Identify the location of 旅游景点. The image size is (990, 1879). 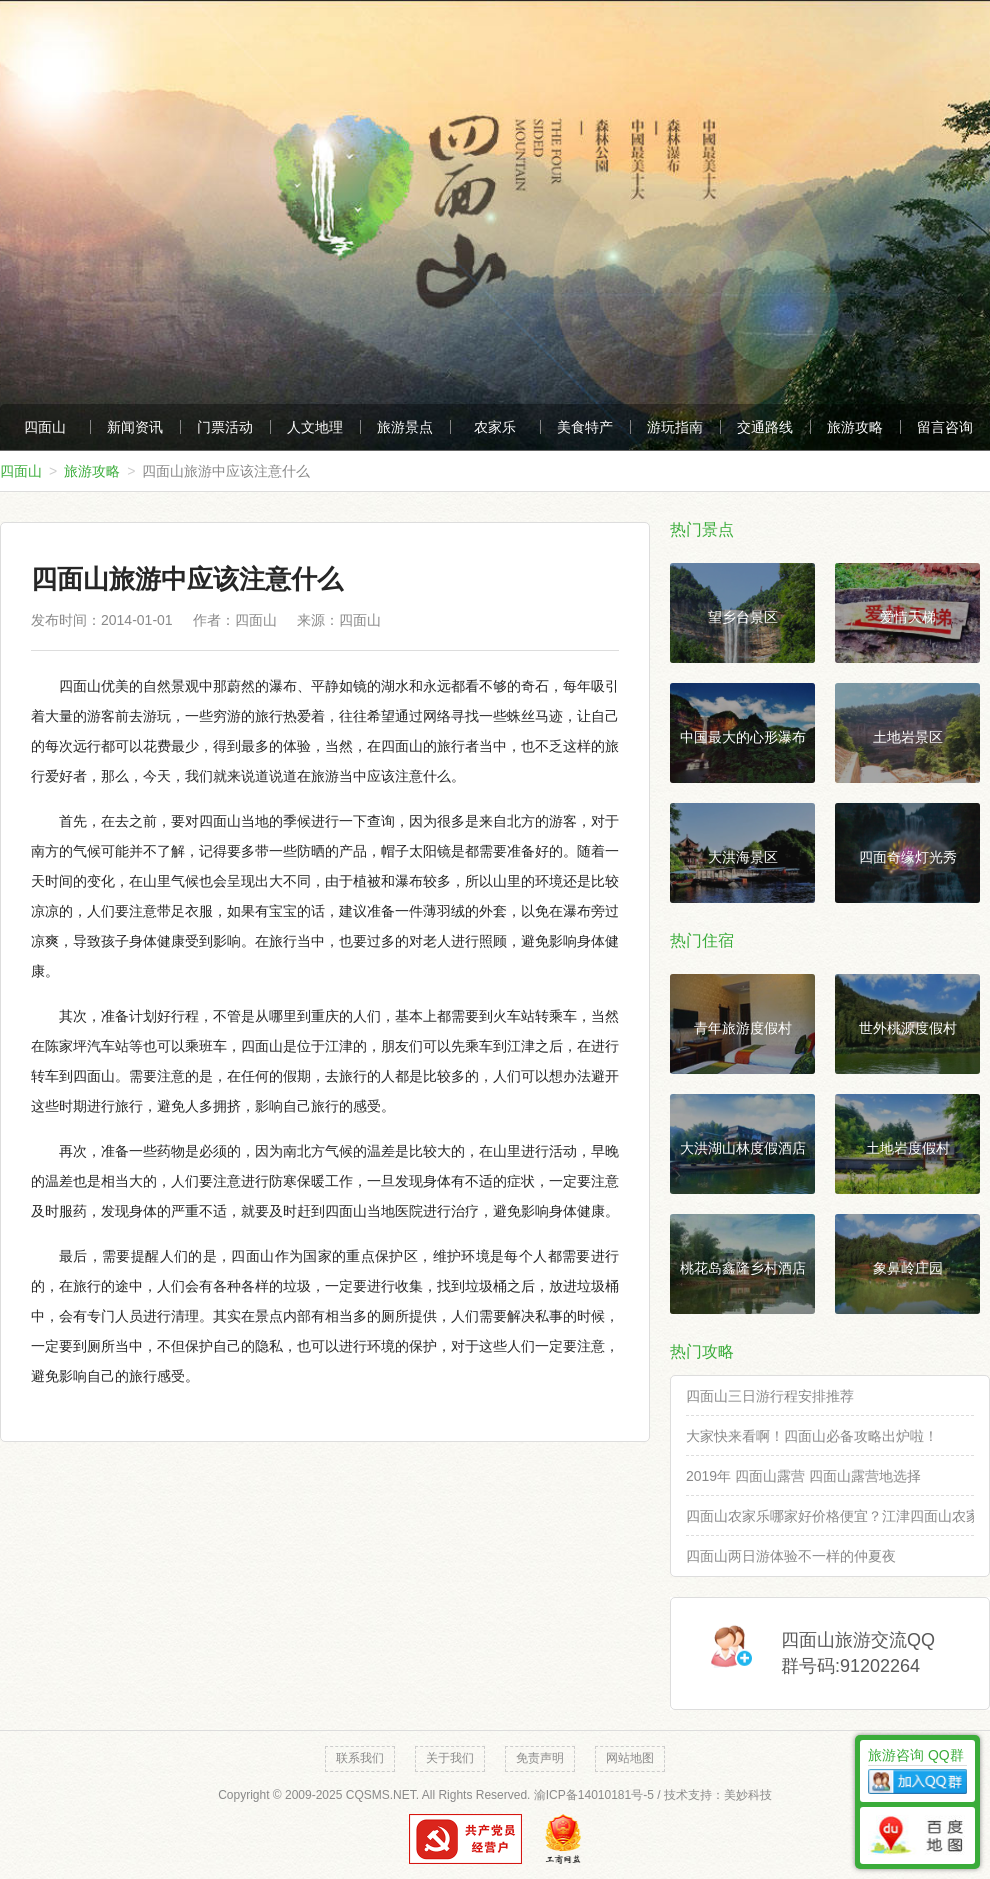
(405, 427).